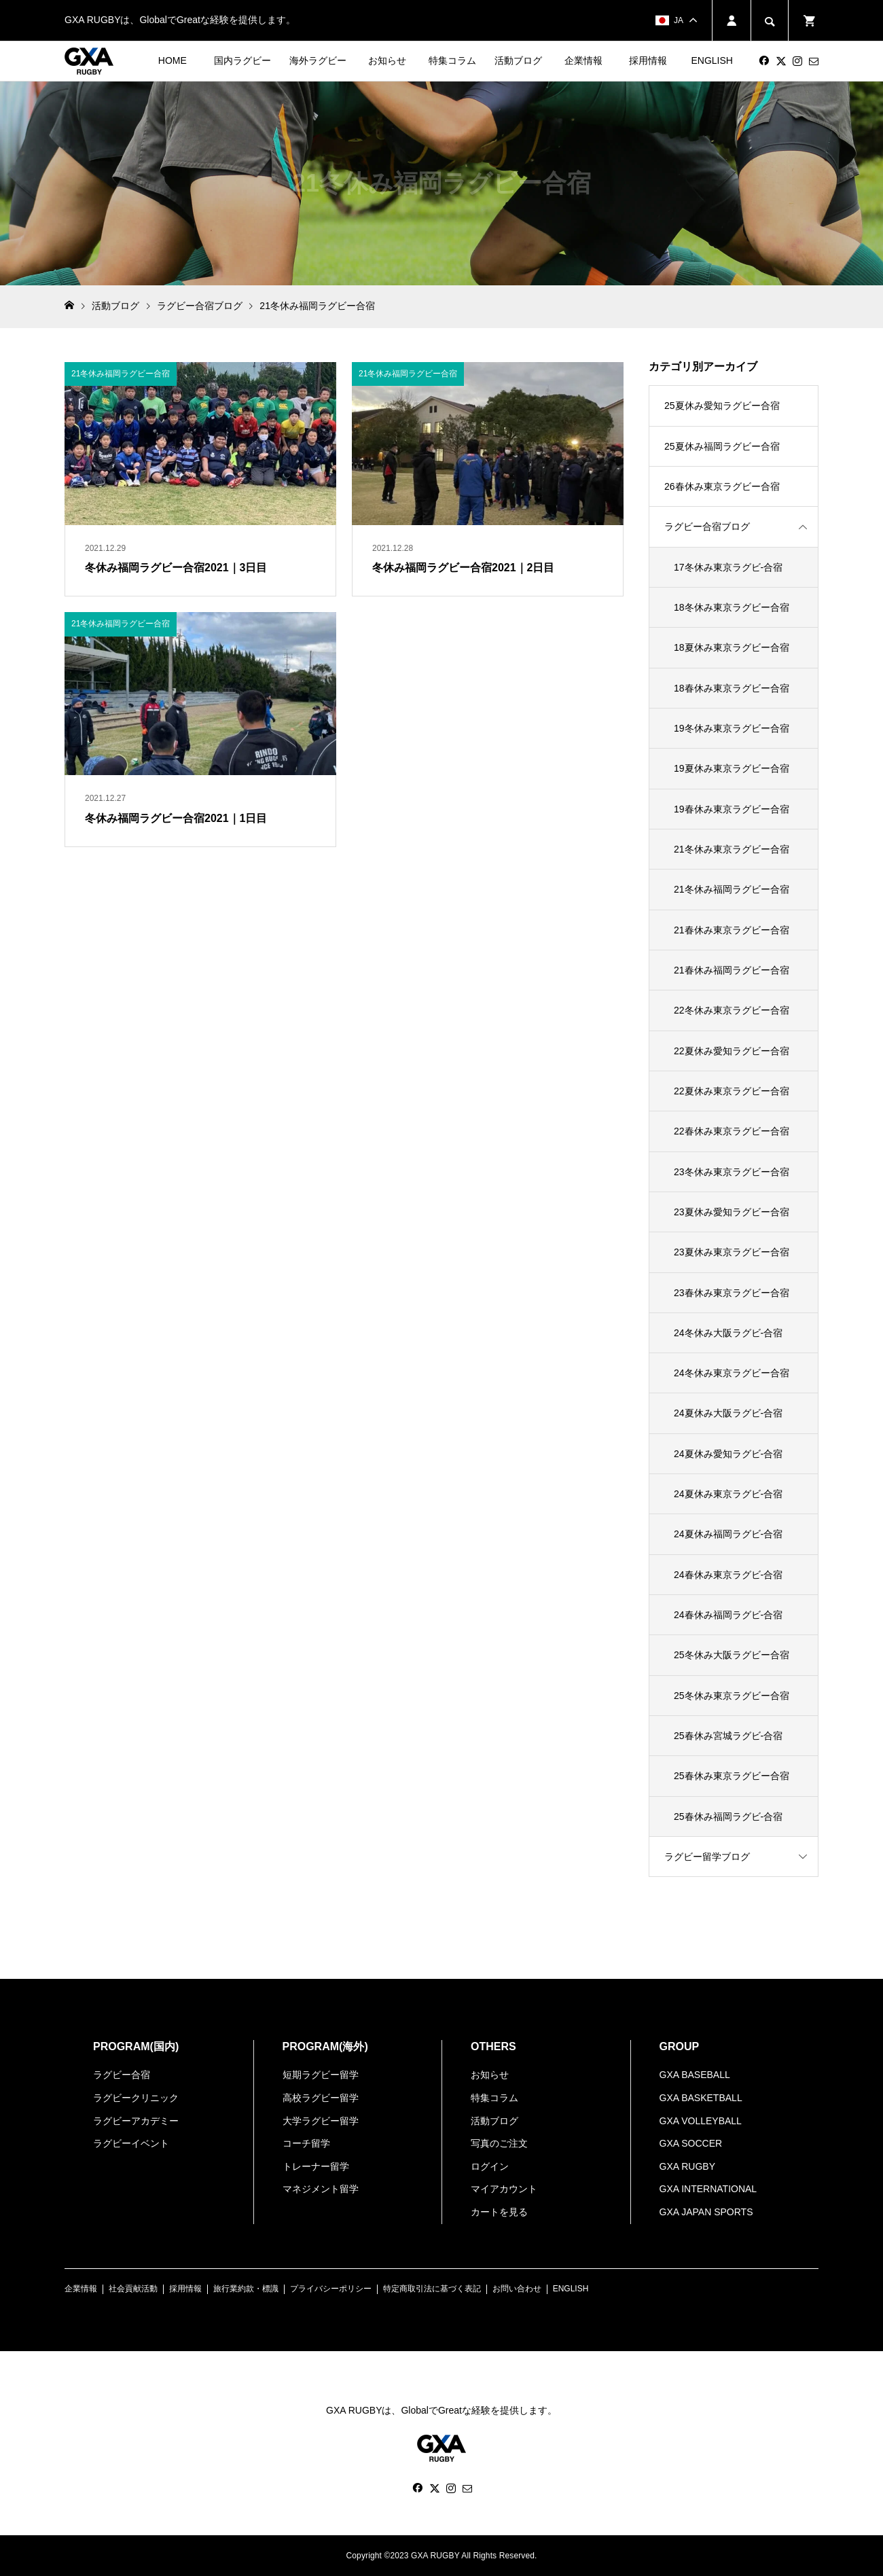 The height and width of the screenshot is (2576, 883). I want to click on 19夏休み東京ラグビー合宿, so click(731, 768).